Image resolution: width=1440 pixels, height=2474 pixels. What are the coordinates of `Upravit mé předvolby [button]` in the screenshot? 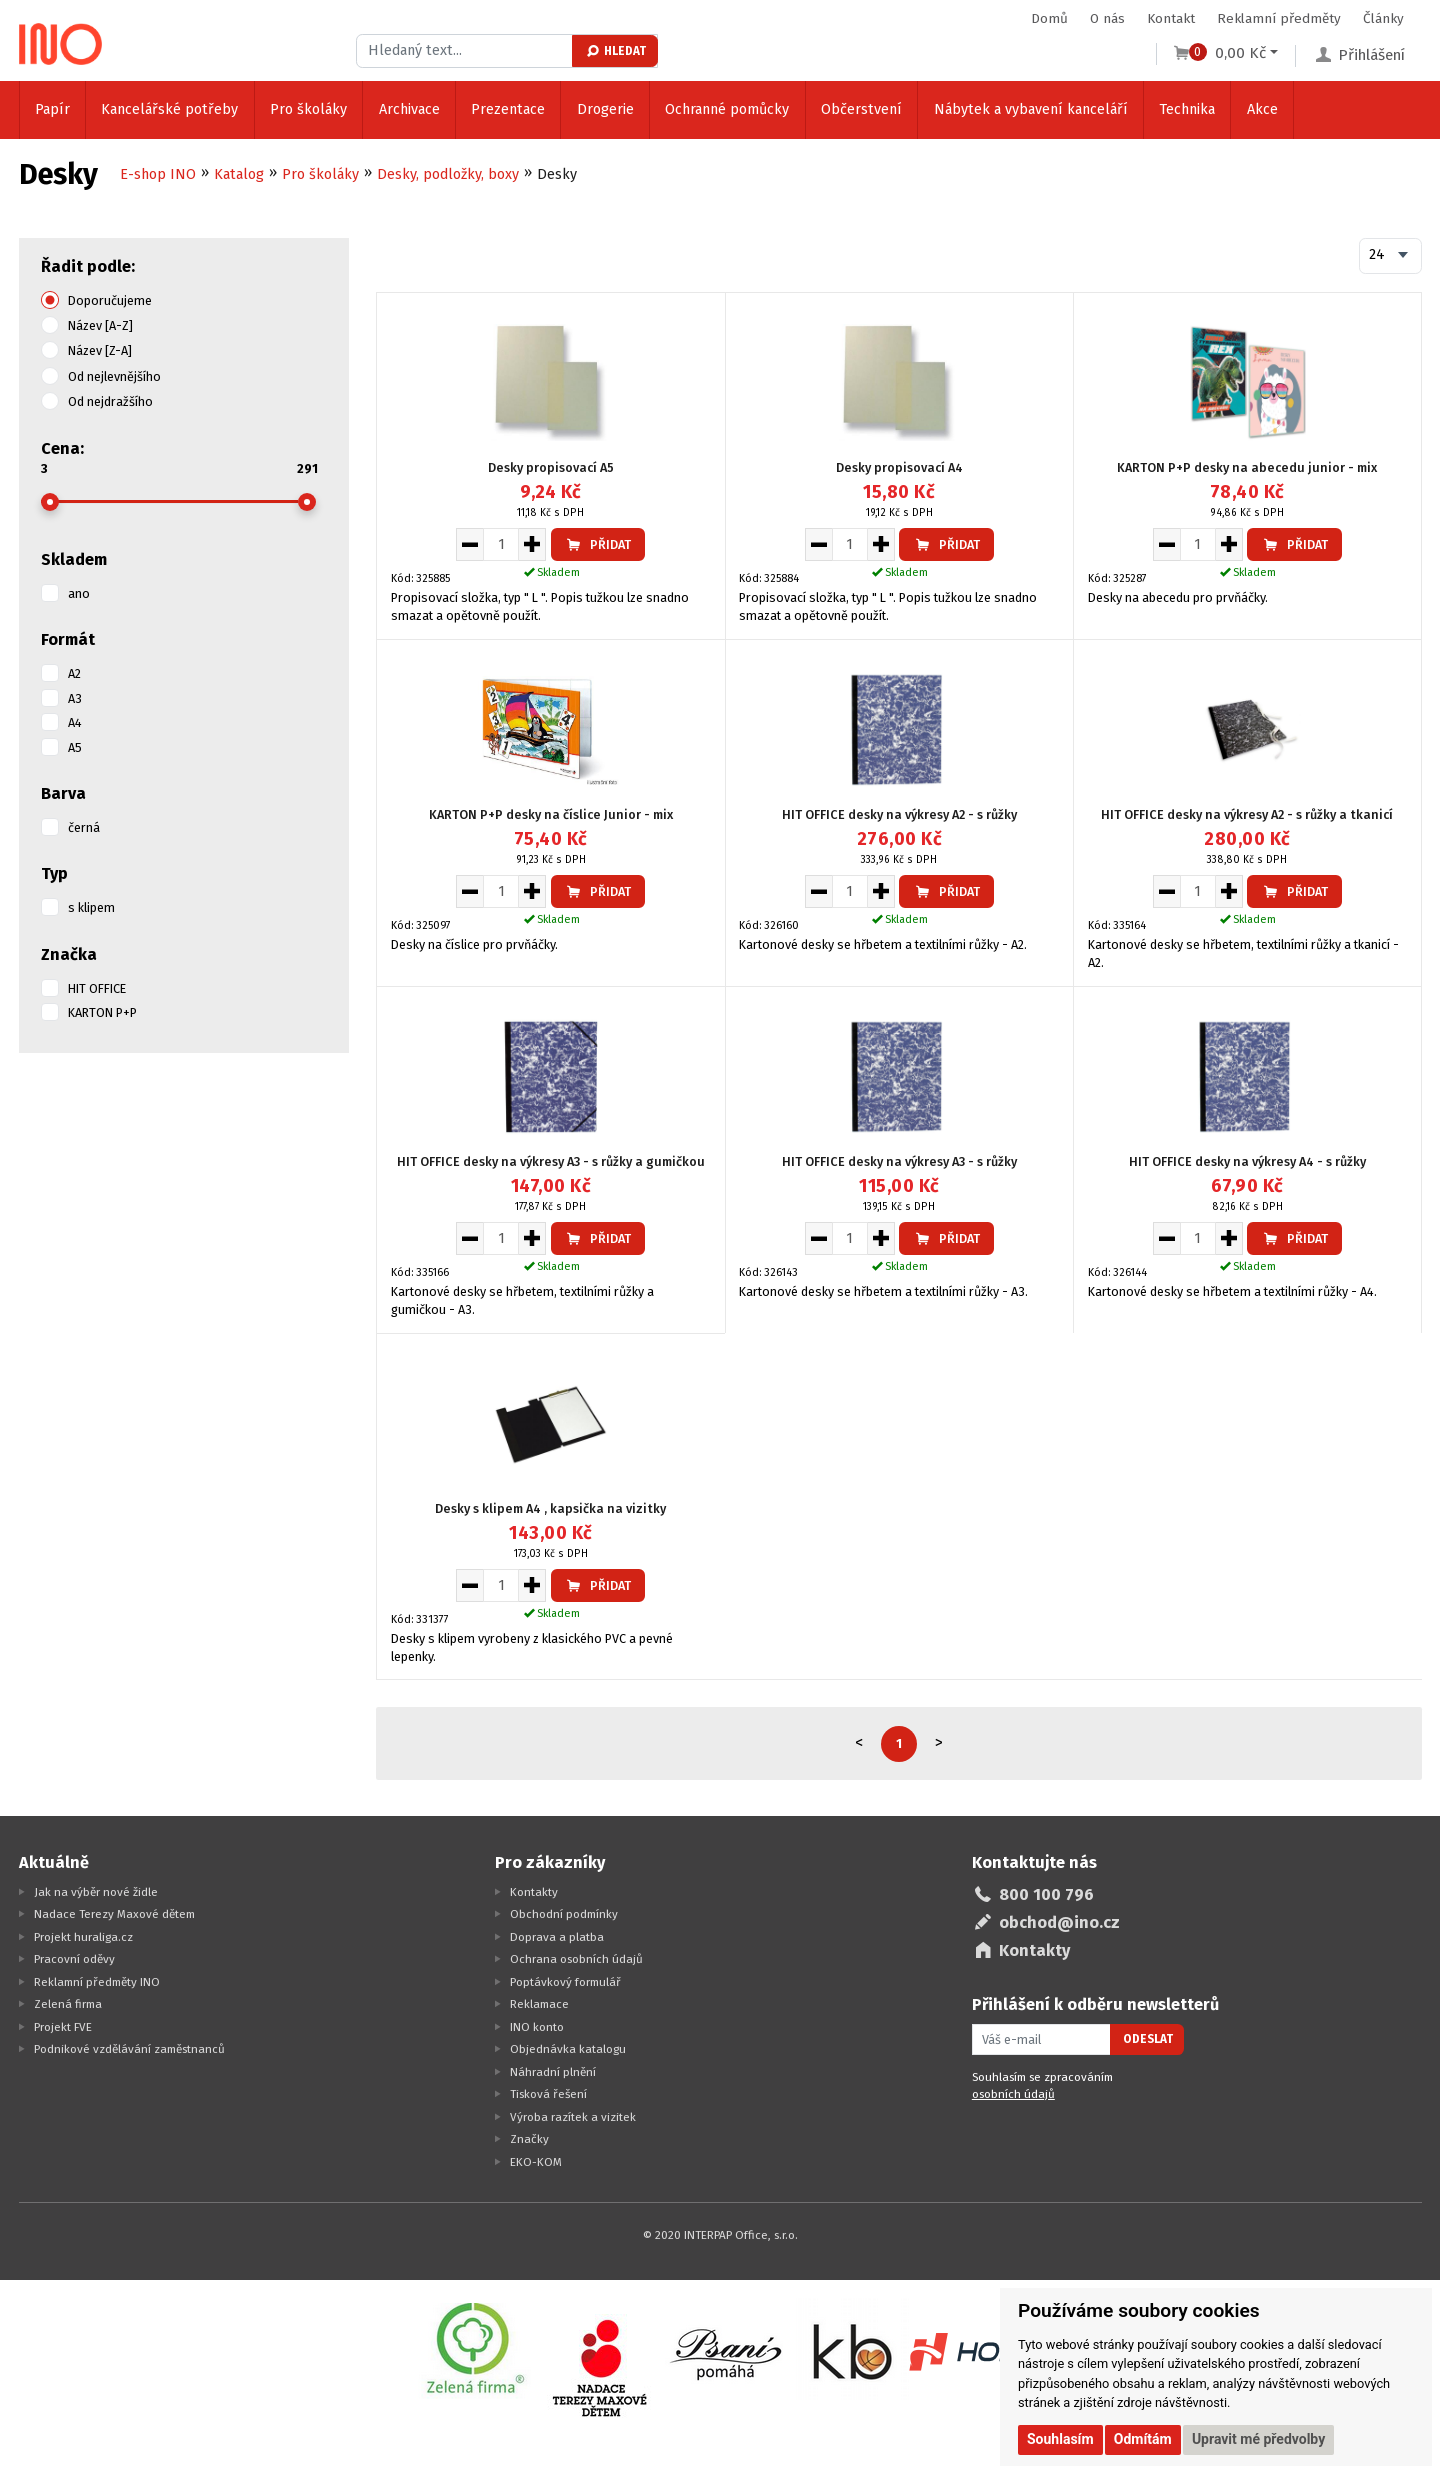 It's located at (1258, 2439).